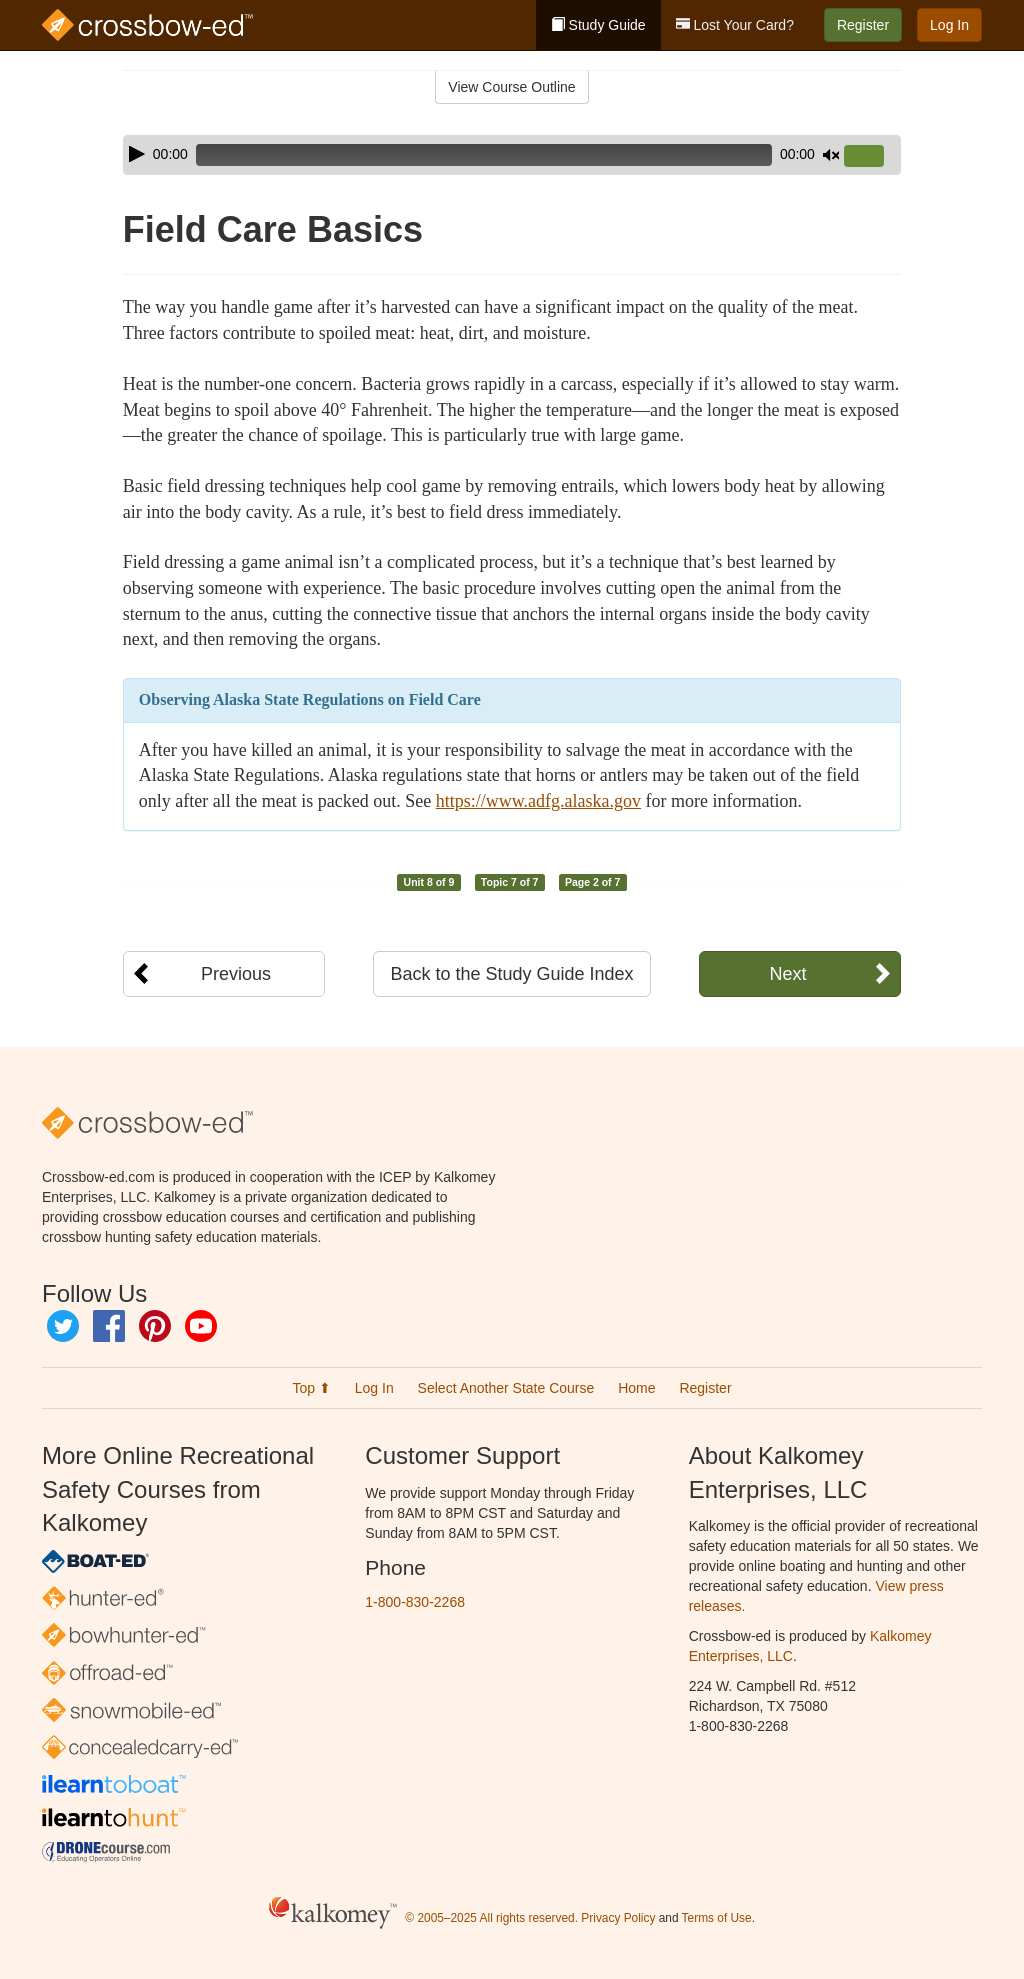 The width and height of the screenshot is (1024, 1979). I want to click on Register, so click(863, 25).